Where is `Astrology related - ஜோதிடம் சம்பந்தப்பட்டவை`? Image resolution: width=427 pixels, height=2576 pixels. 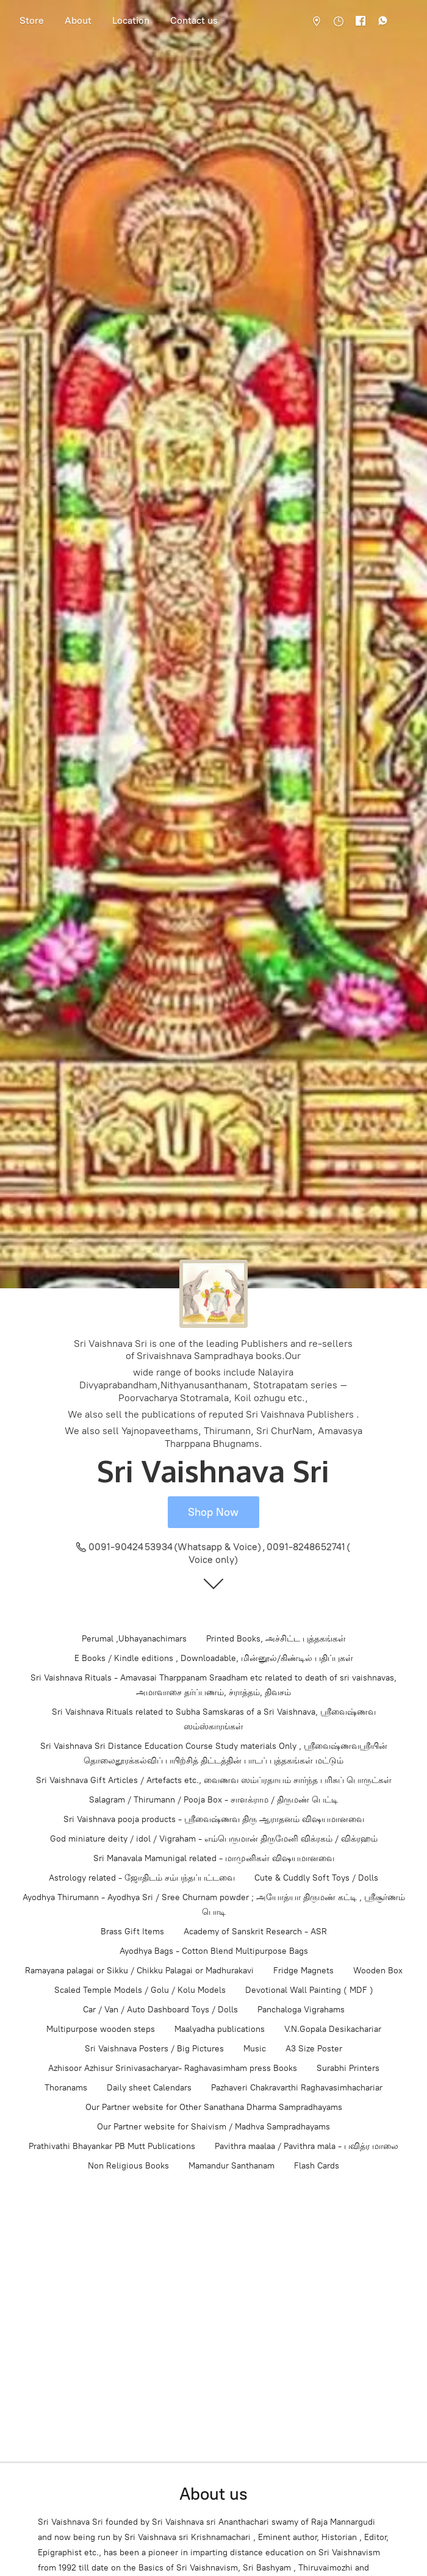 Astrology related - ஜோதிடம் சம்பந்தப்பட்டவை is located at coordinates (142, 1878).